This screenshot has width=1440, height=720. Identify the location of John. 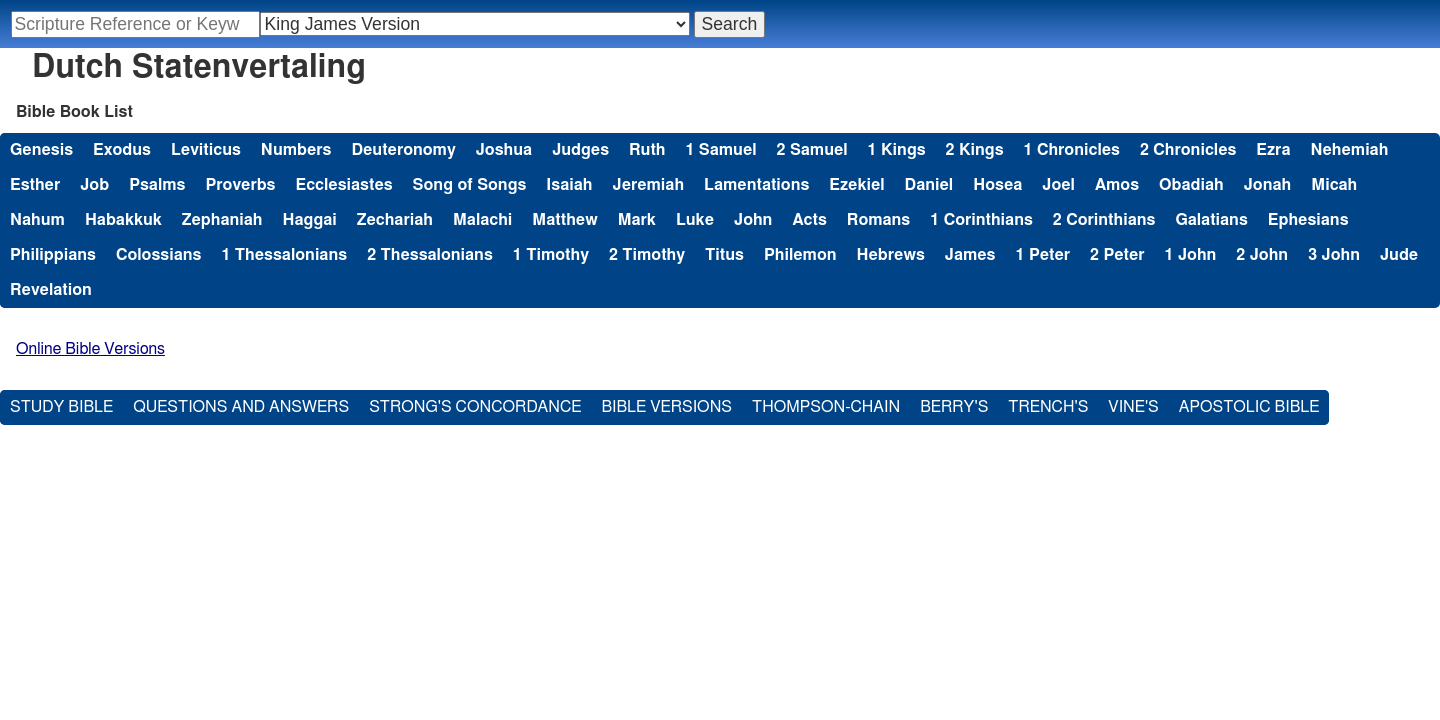
(753, 220).